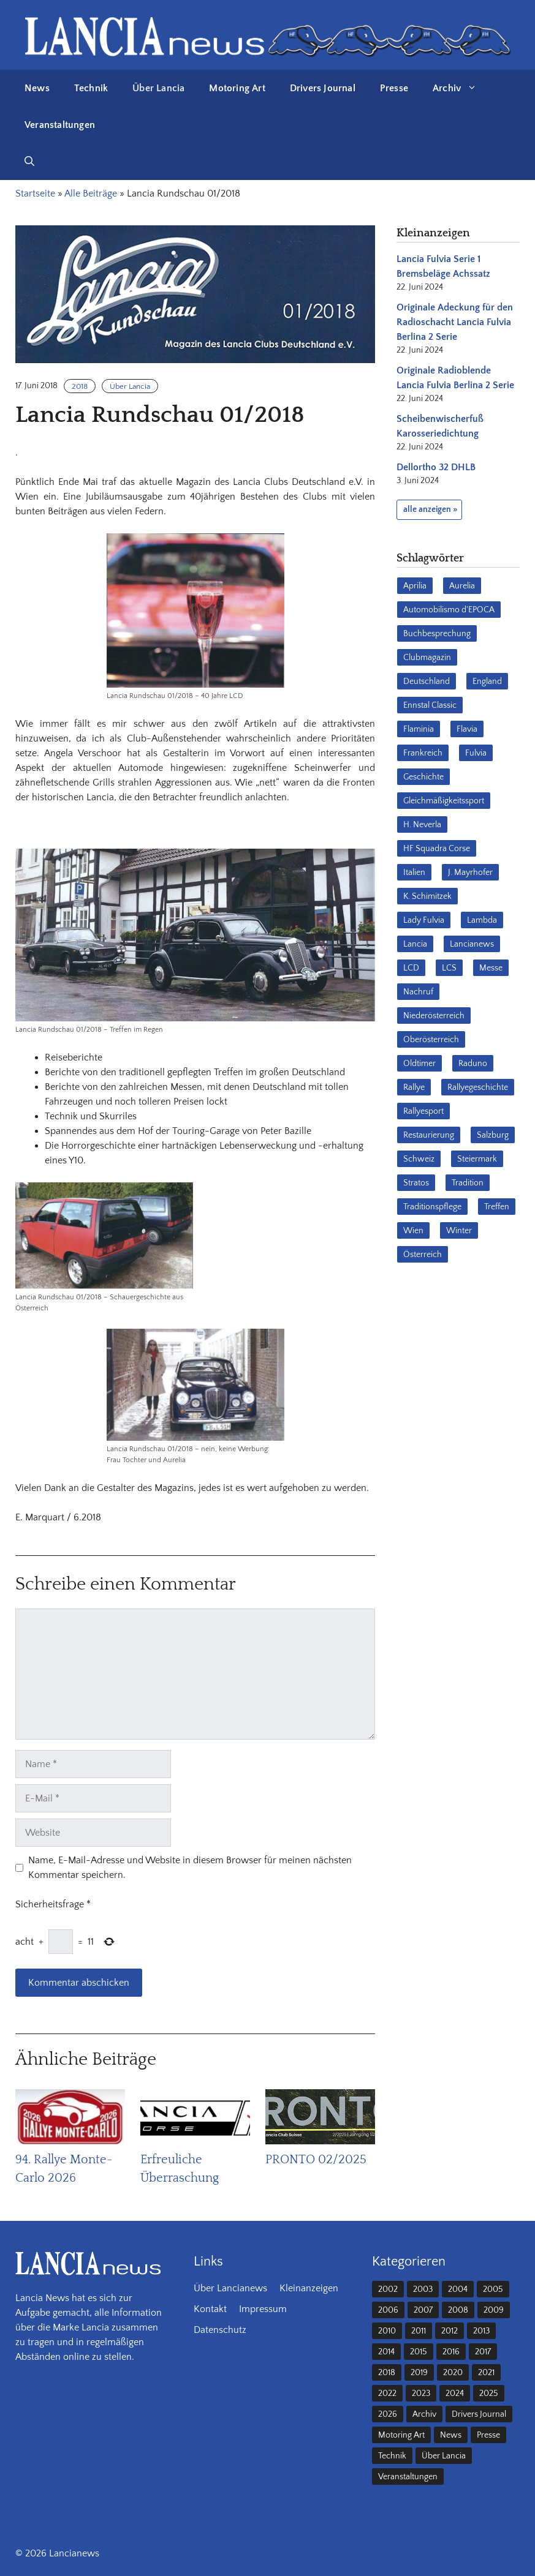  What do you see at coordinates (315, 2159) in the screenshot?
I see `PRONTO 02/2025` at bounding box center [315, 2159].